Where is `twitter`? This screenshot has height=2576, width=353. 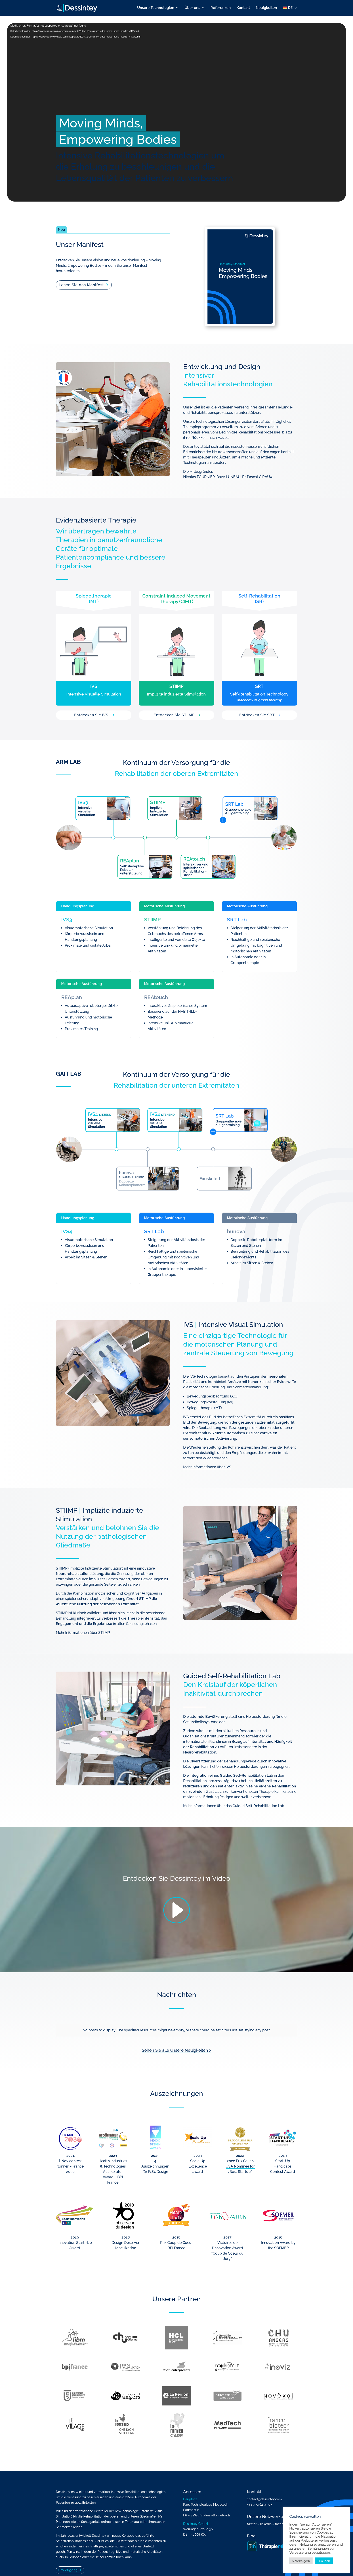
twitter is located at coordinates (251, 2524).